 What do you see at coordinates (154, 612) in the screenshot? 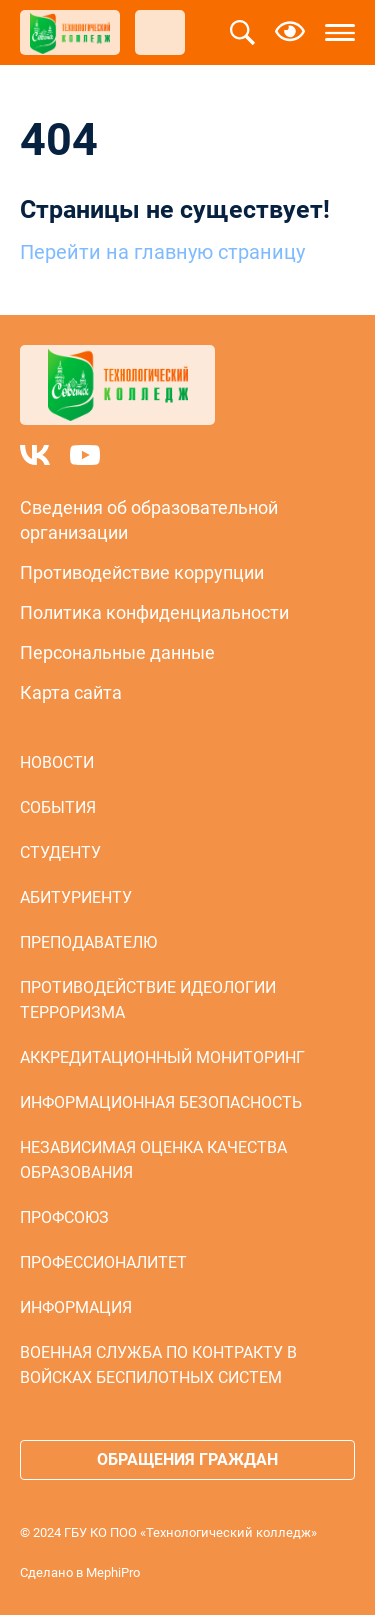
I see `Политика конфиденциальности` at bounding box center [154, 612].